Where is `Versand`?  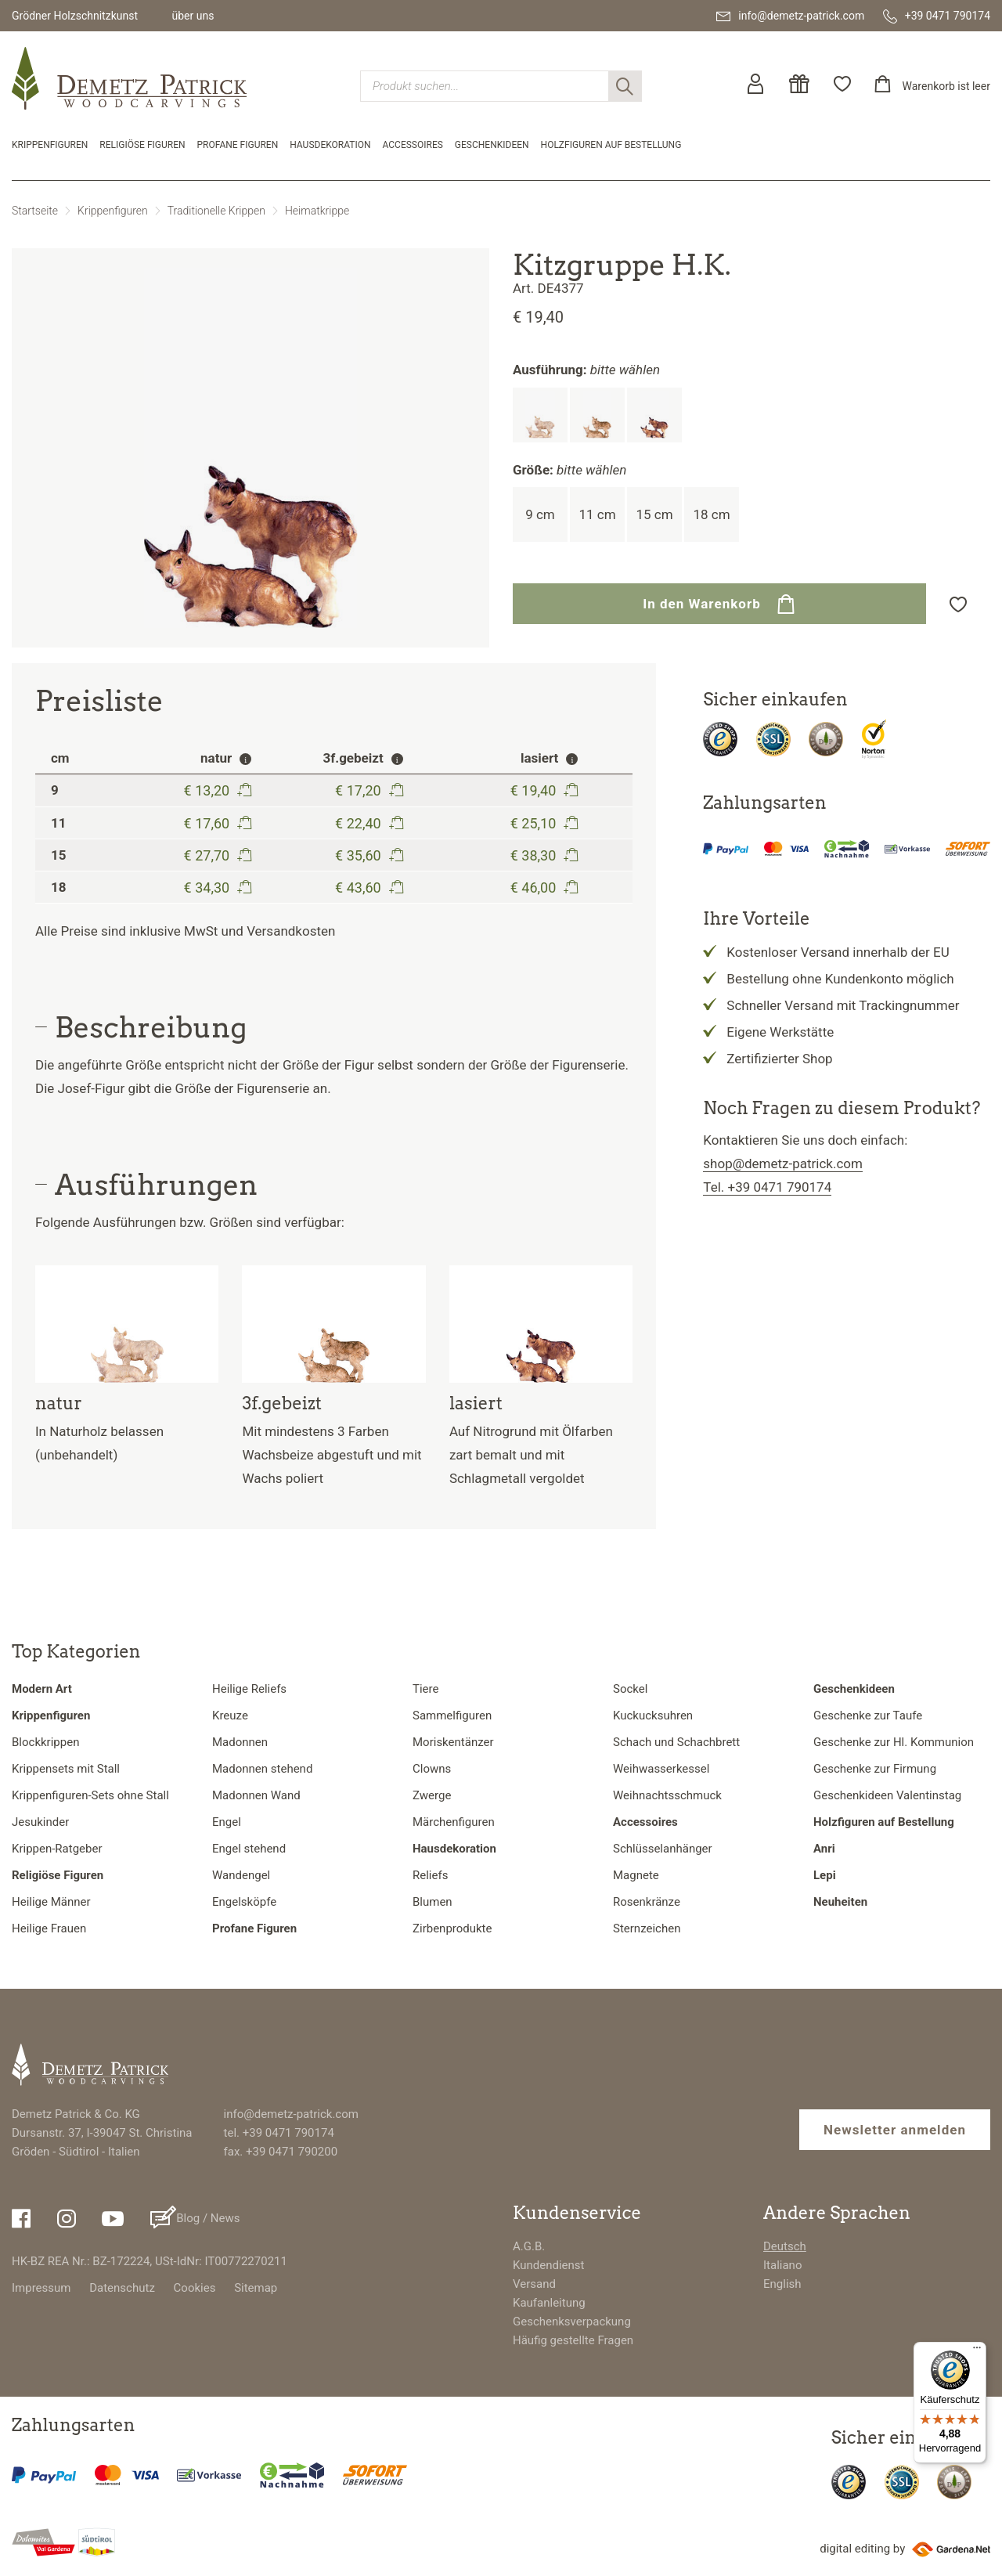 Versand is located at coordinates (534, 2284).